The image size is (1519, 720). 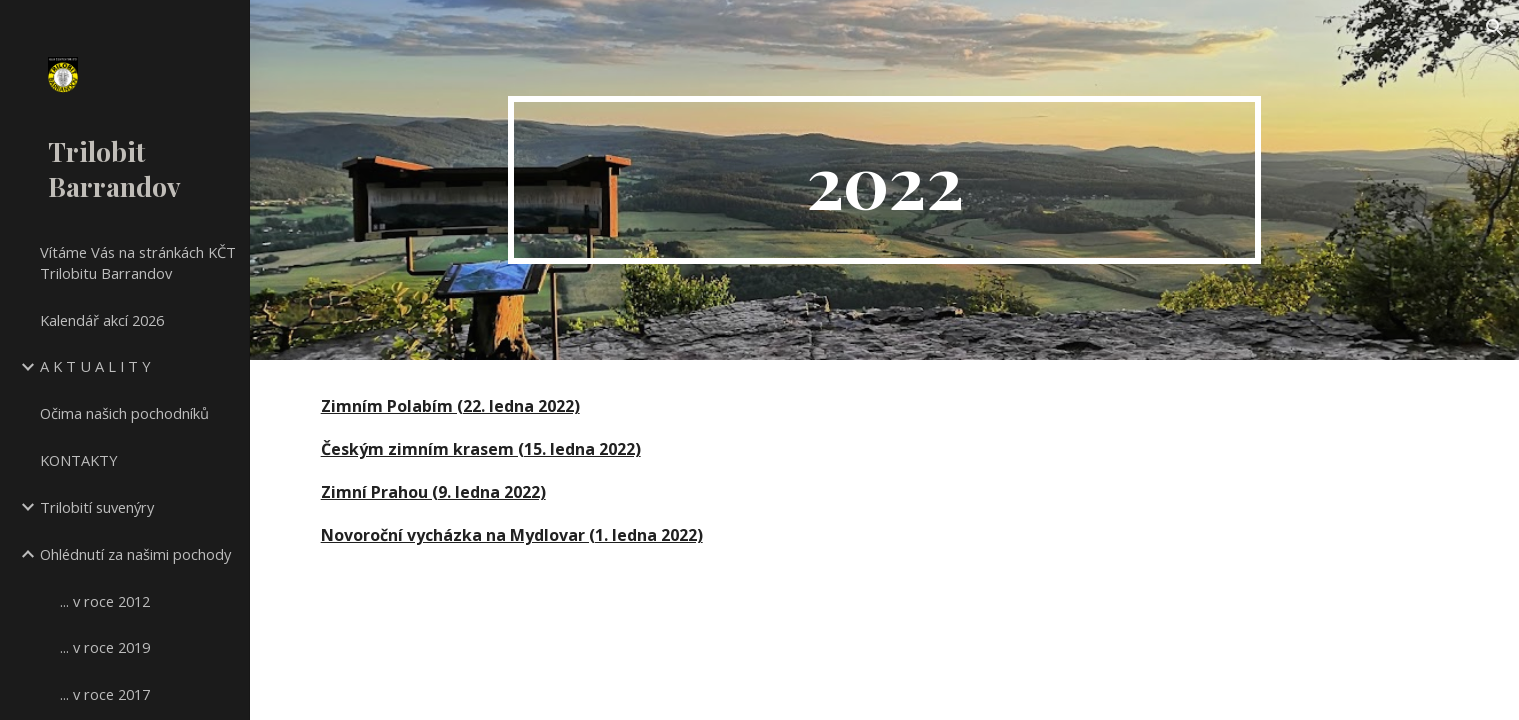 What do you see at coordinates (124, 413) in the screenshot?
I see `Očima našich pochodníků [link]` at bounding box center [124, 413].